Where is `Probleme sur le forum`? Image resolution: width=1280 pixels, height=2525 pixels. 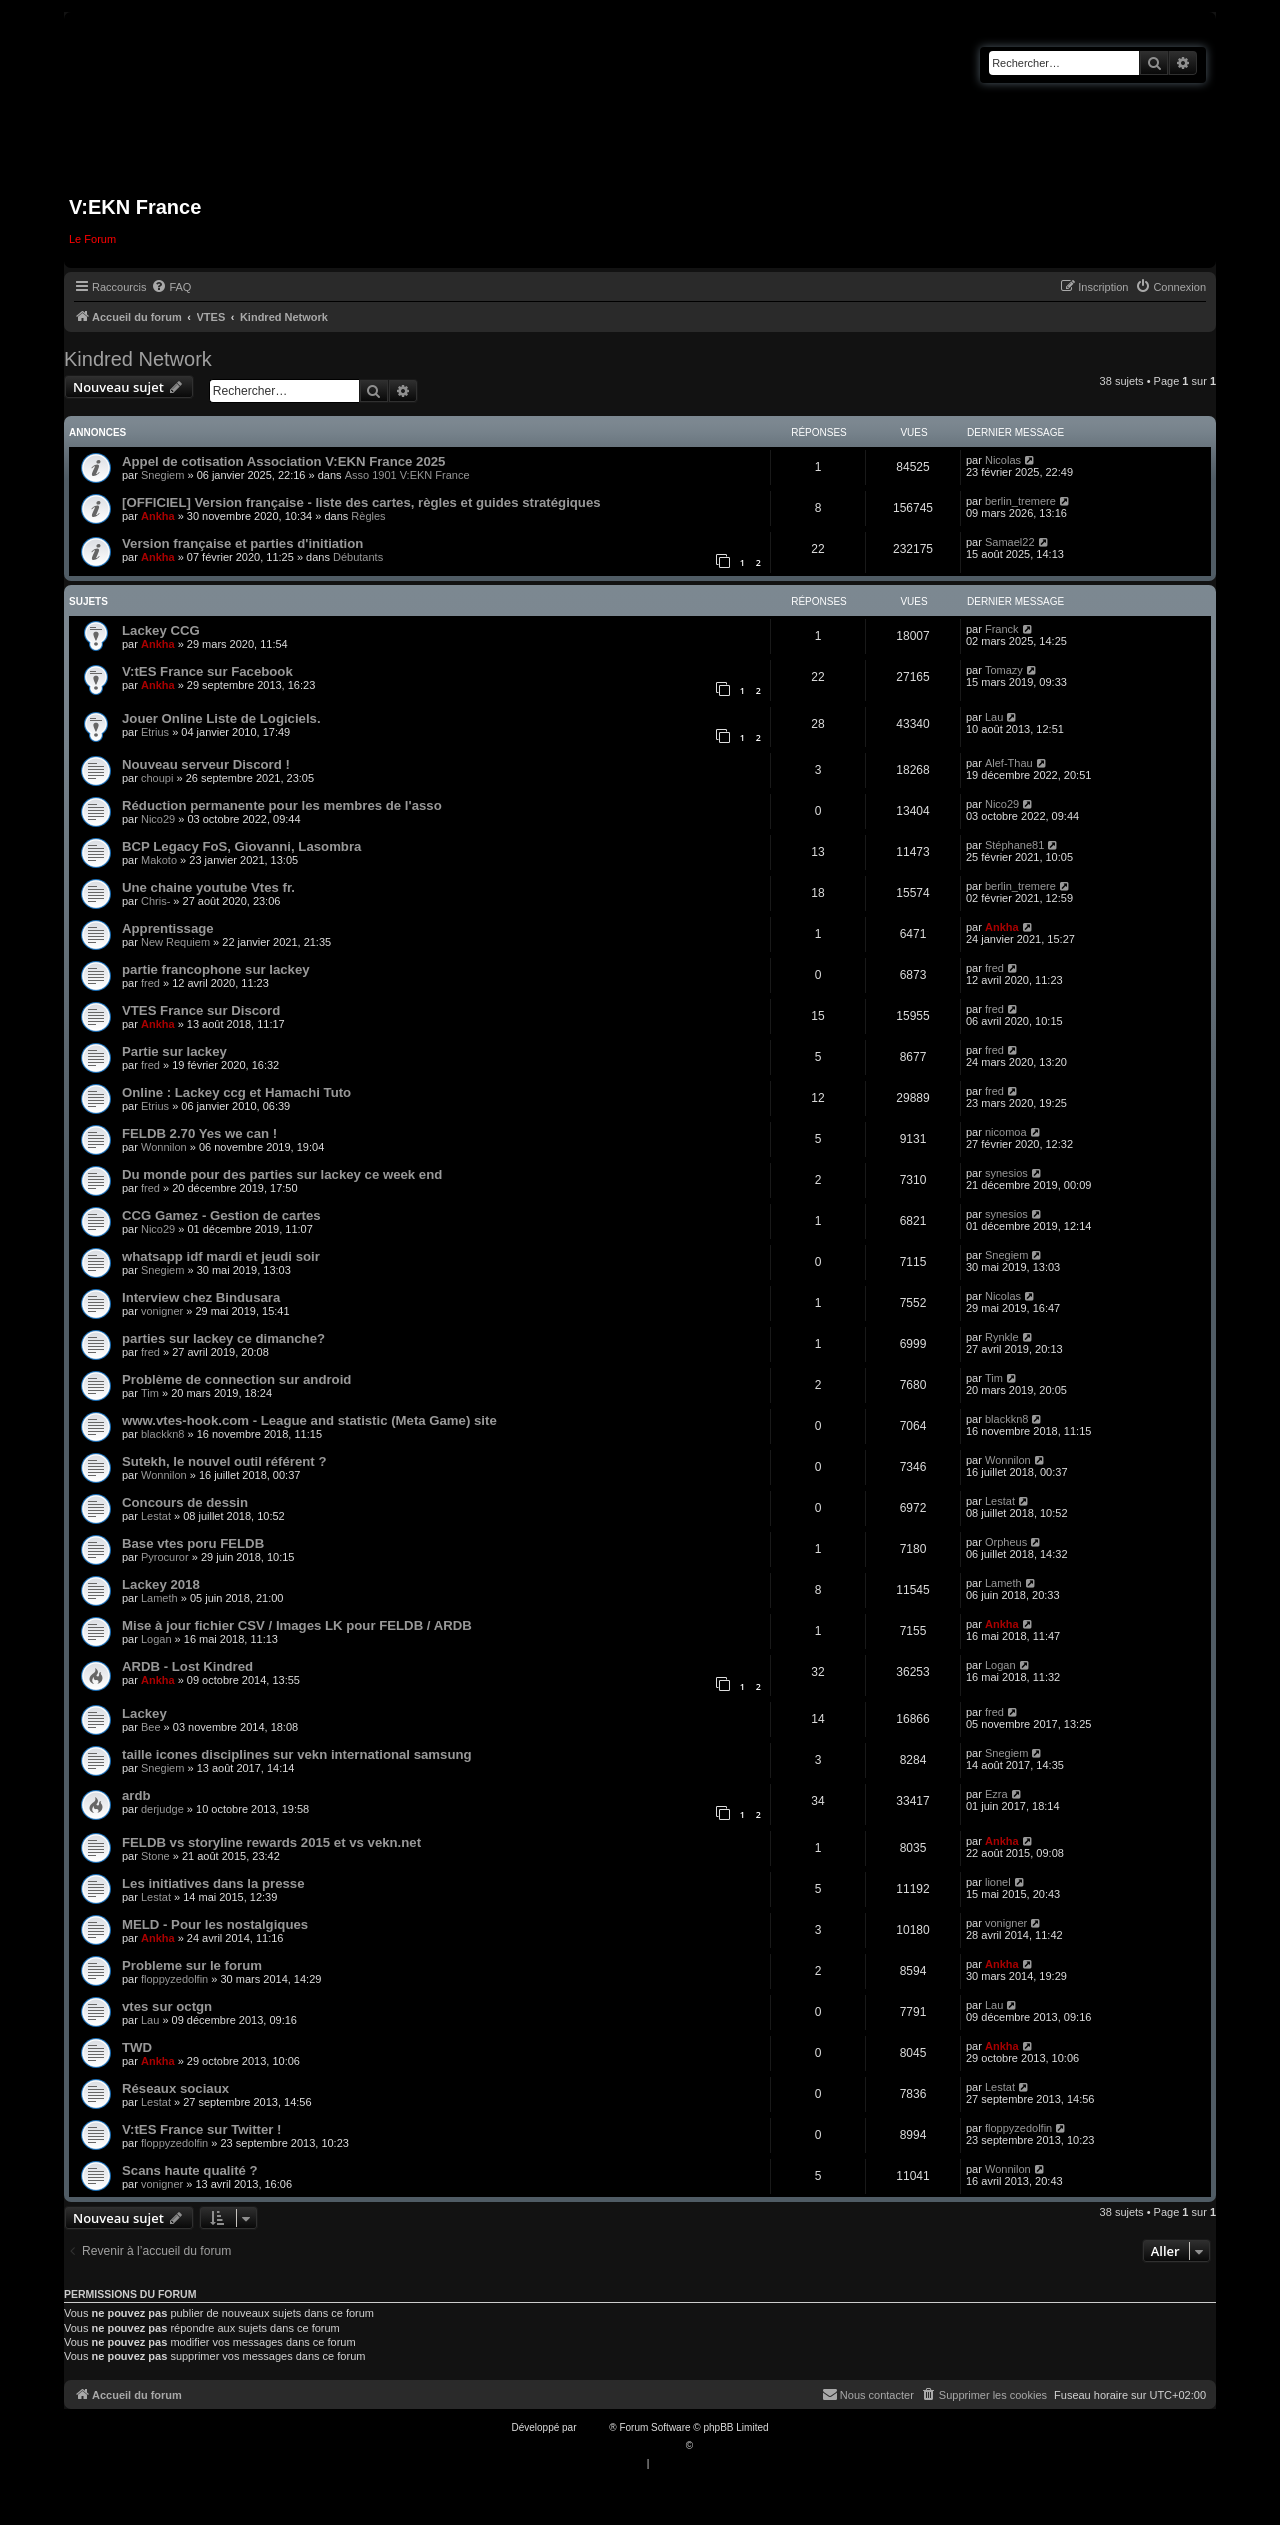 Probleme sur le forum is located at coordinates (192, 1965).